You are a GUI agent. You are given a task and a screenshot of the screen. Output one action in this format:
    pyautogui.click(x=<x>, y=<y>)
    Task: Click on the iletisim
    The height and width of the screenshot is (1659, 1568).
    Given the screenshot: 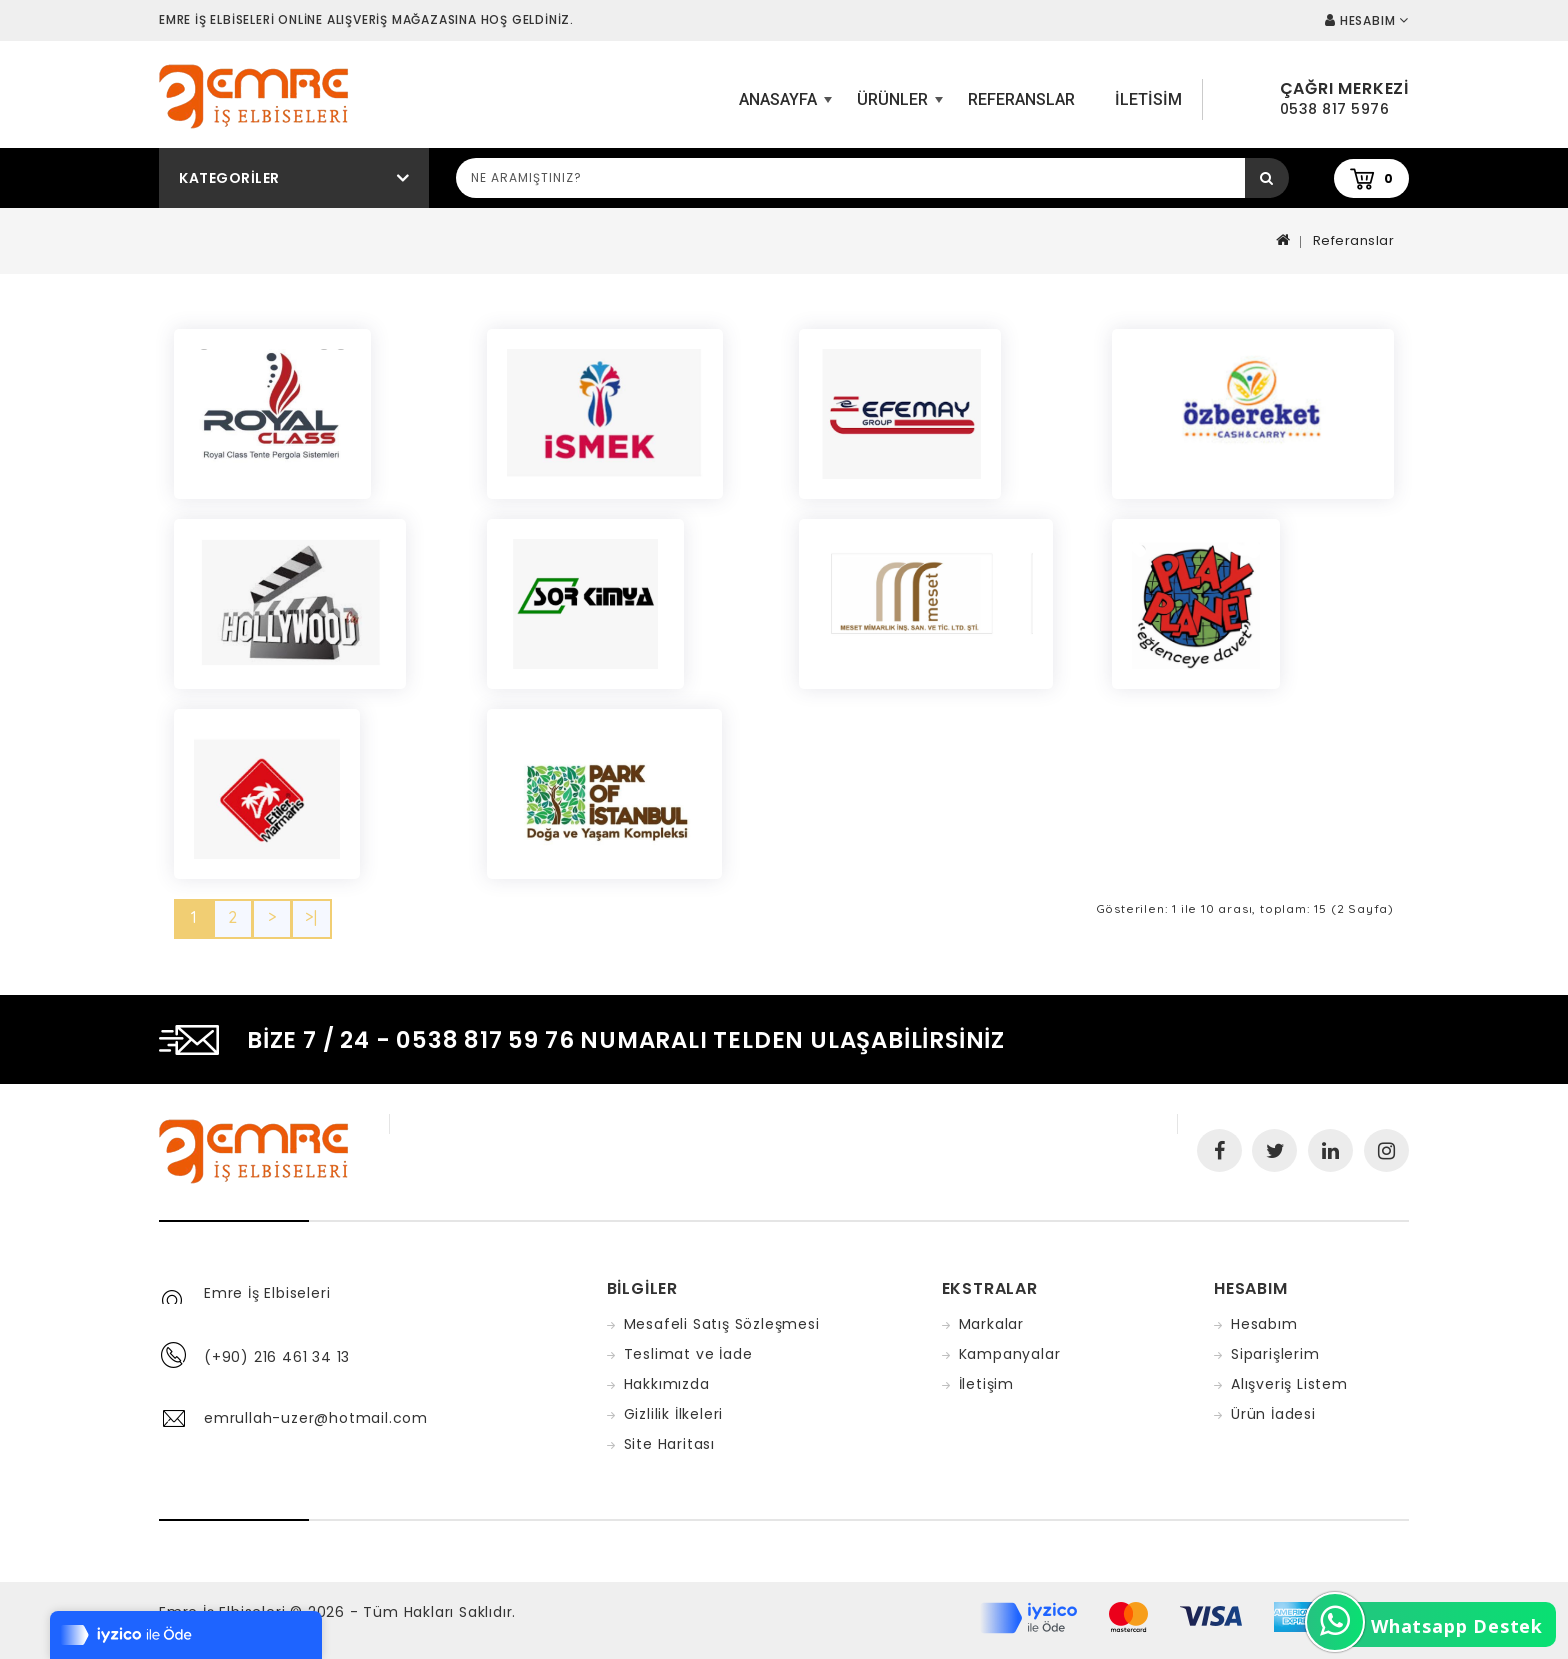 What is the action you would take?
    pyautogui.click(x=1148, y=99)
    